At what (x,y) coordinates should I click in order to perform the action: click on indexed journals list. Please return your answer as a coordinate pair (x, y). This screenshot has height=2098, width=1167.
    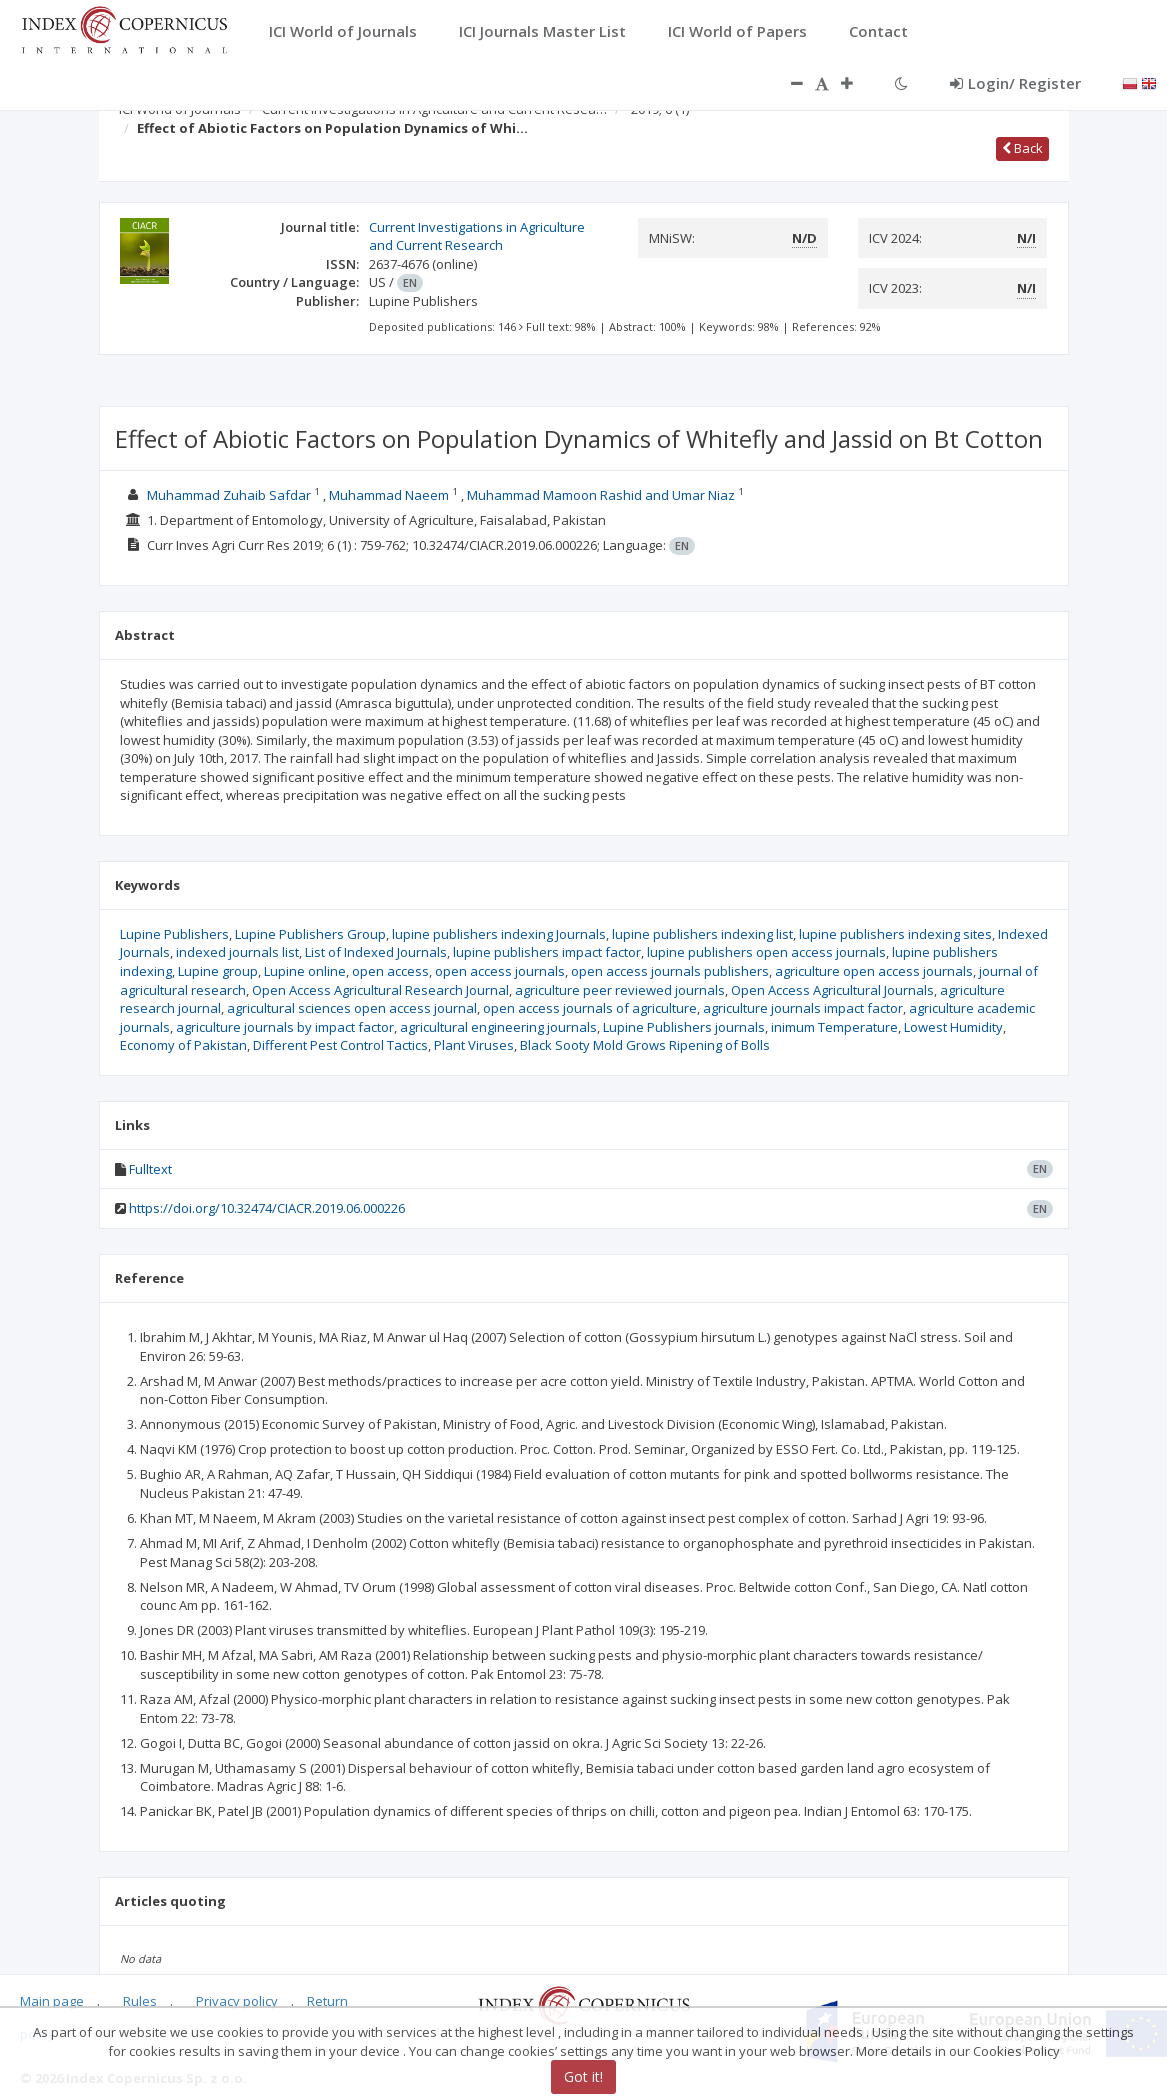
    Looking at the image, I should click on (237, 952).